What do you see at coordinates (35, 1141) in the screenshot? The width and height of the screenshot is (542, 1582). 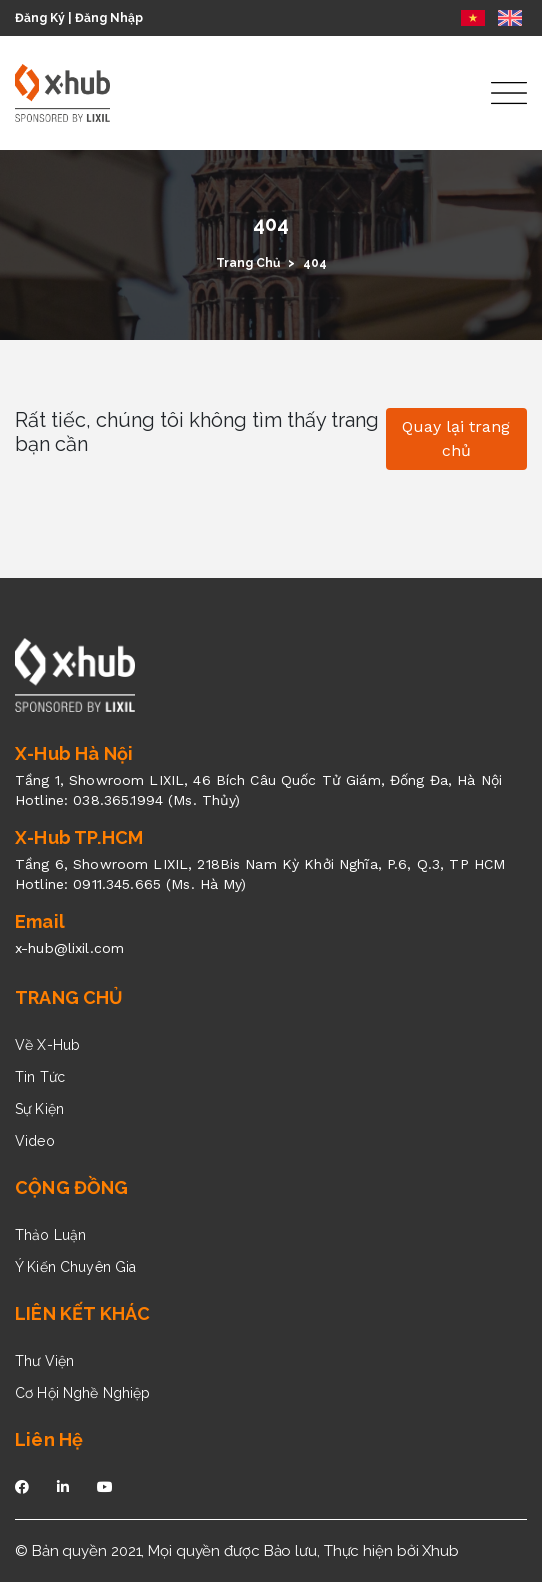 I see `Video` at bounding box center [35, 1141].